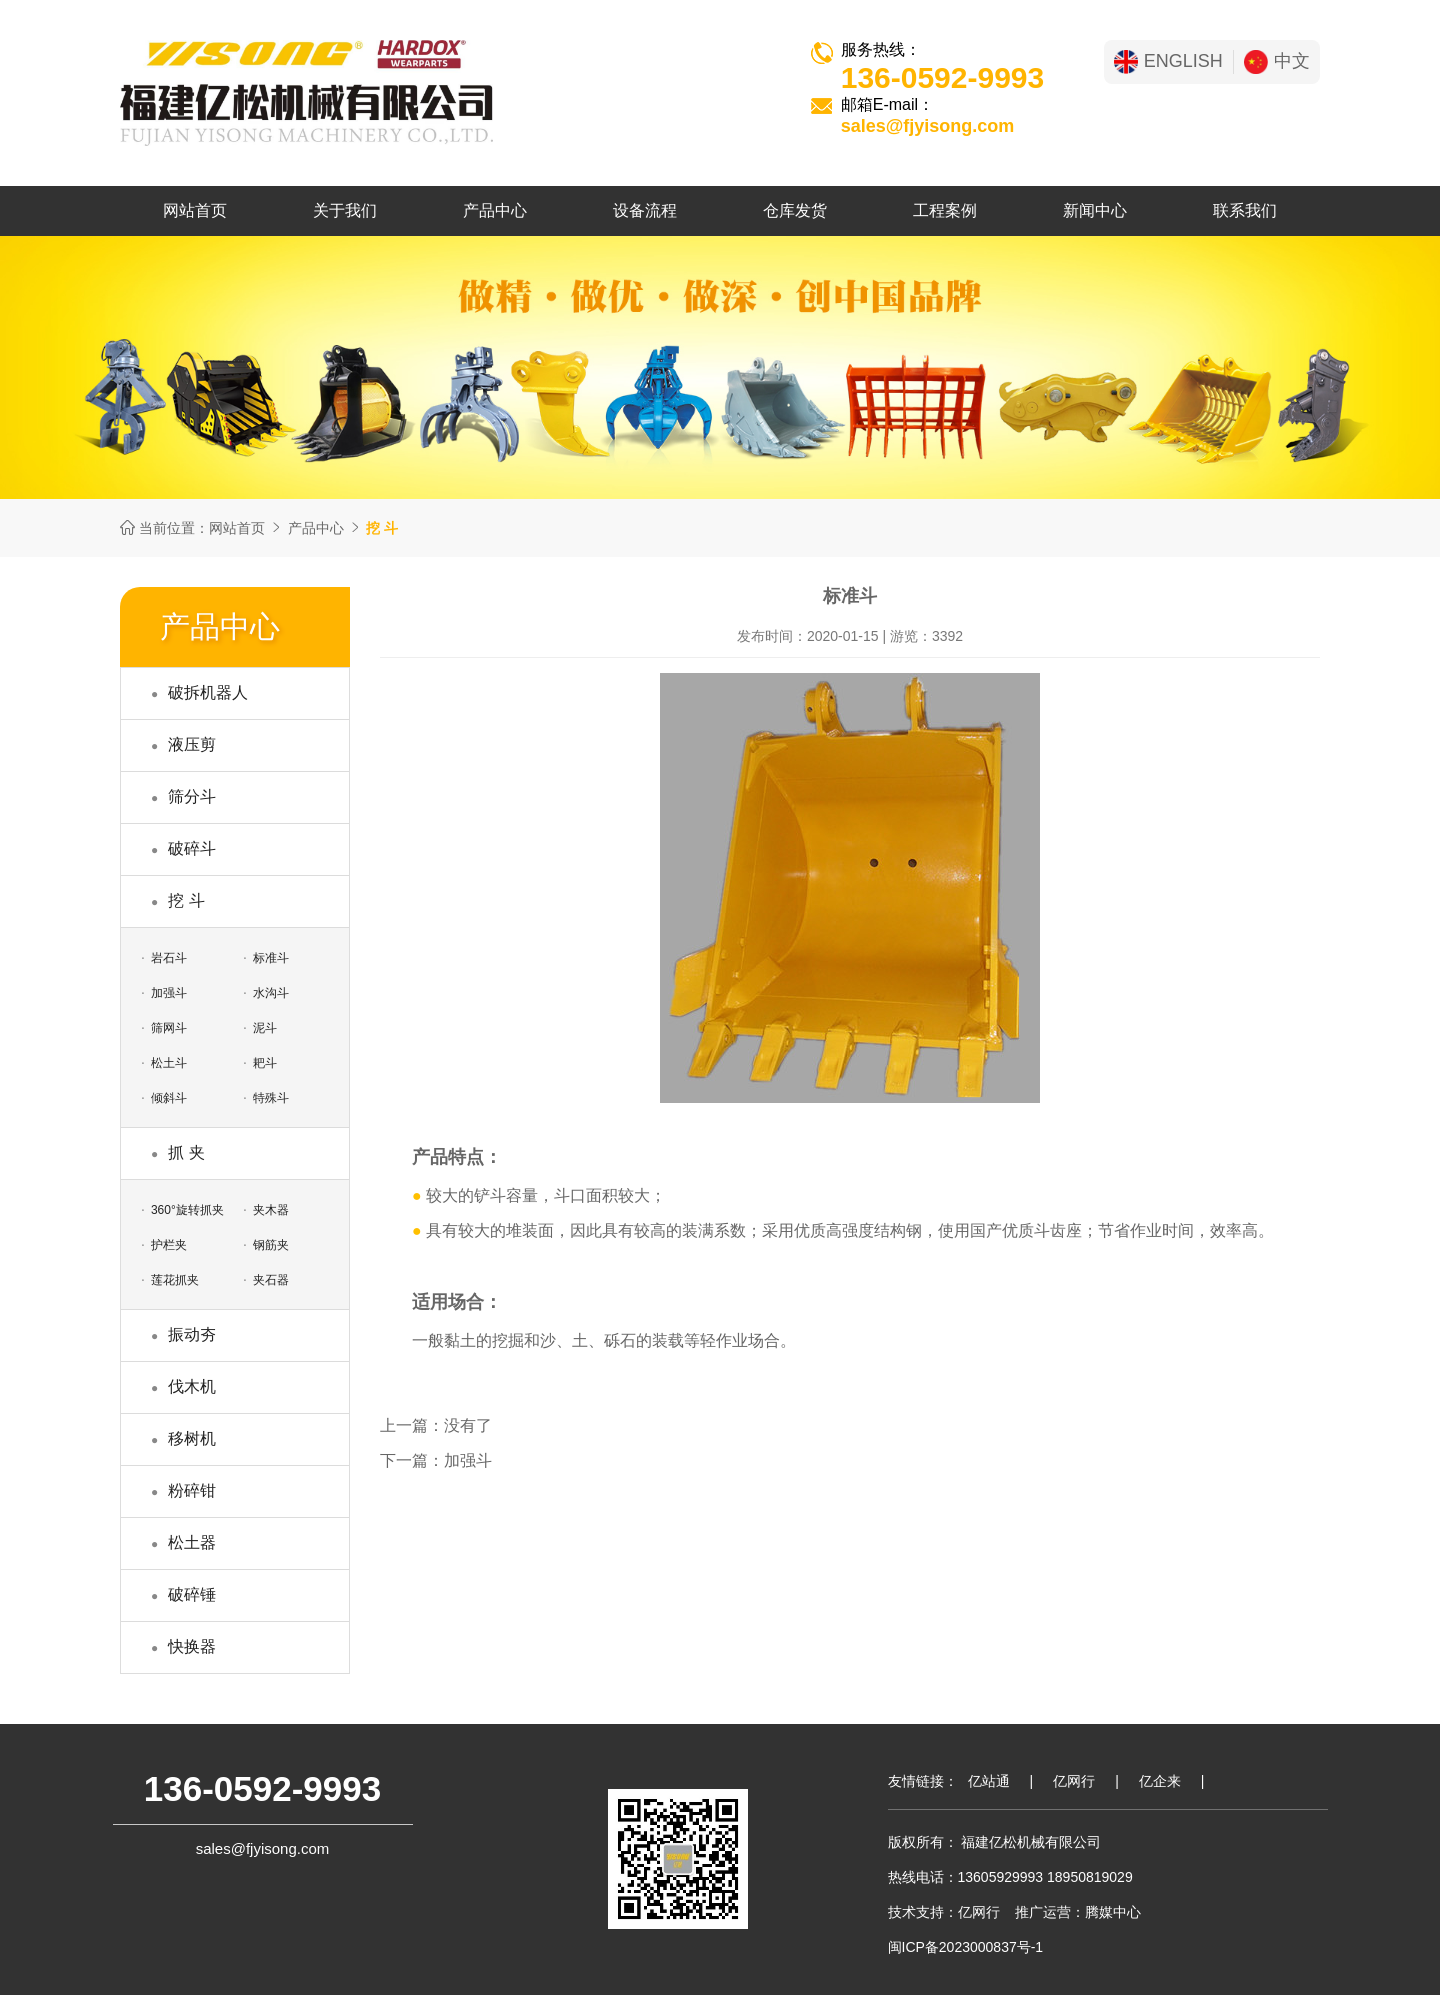  Describe the element at coordinates (169, 958) in the screenshot. I see `岩石斗` at that location.